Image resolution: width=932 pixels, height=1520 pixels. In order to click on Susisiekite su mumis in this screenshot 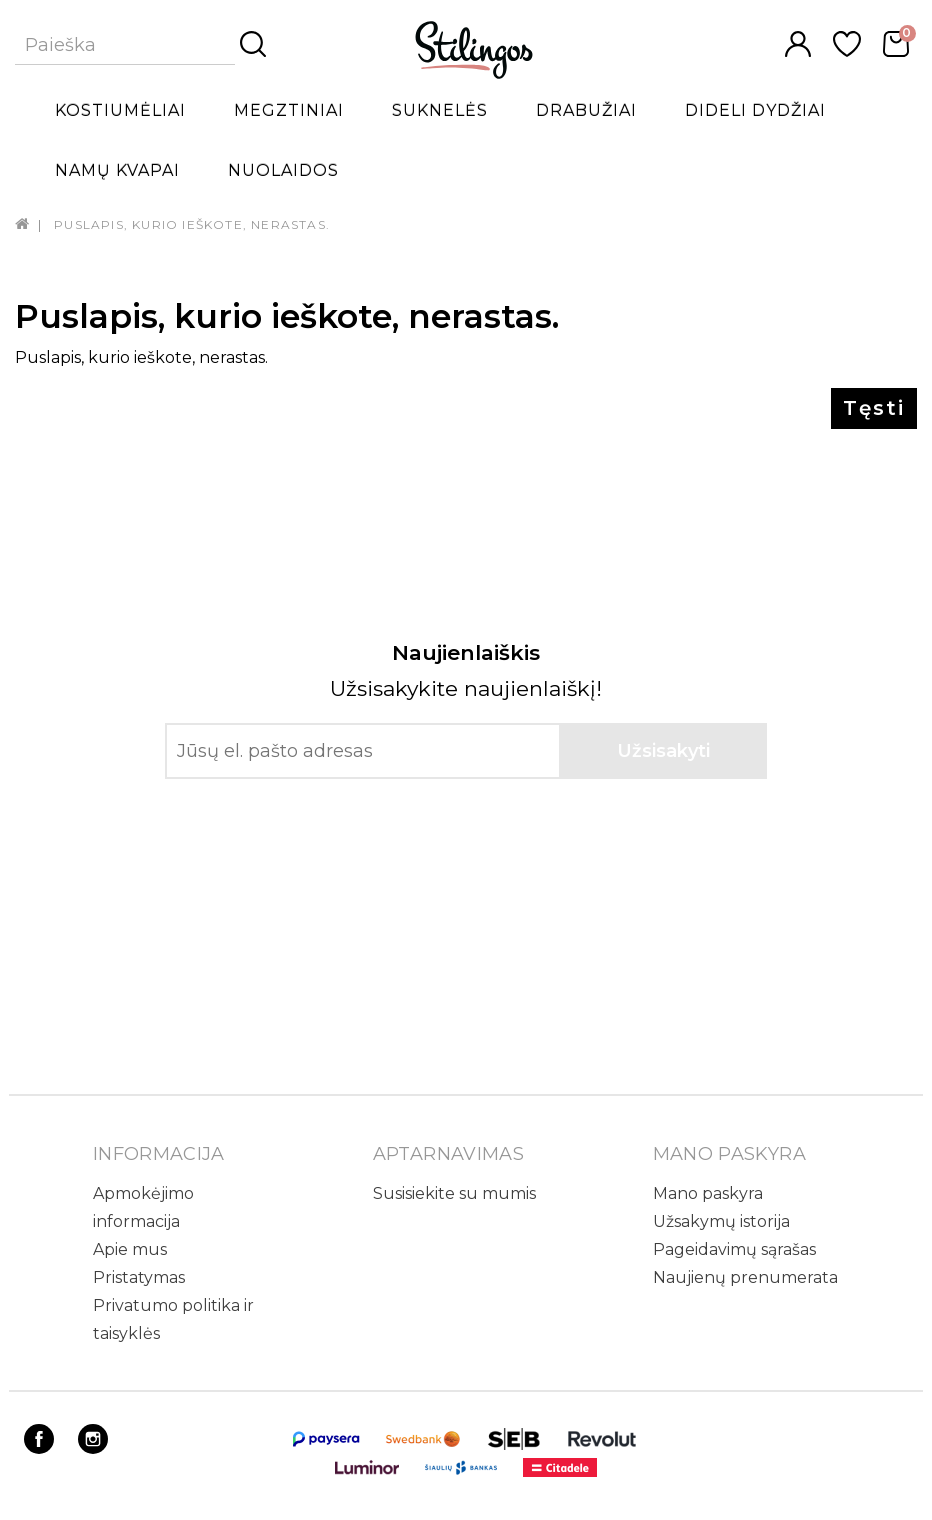, I will do `click(454, 1193)`.